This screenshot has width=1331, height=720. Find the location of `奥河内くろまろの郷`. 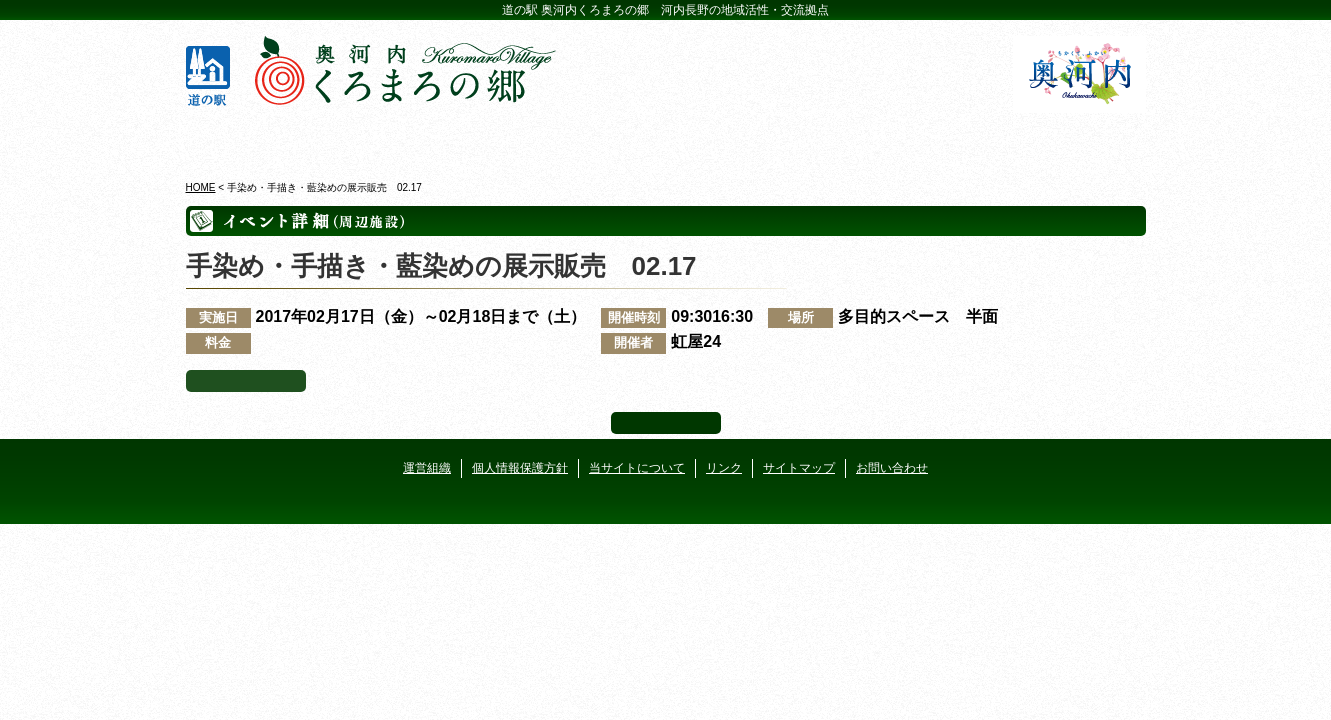

奥河内くろまろの郷 is located at coordinates (263, 139).